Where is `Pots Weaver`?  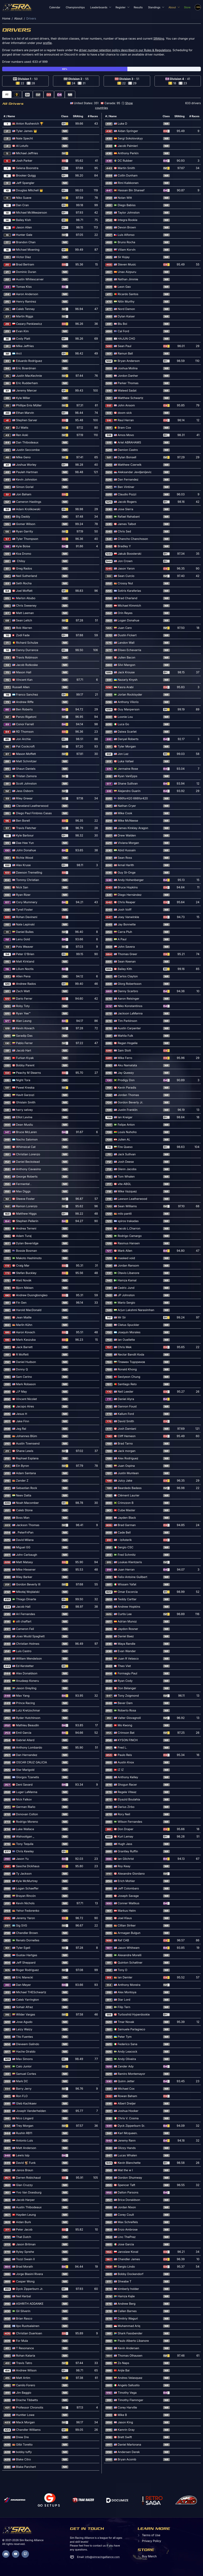 Pots Weaver is located at coordinates (24, 946).